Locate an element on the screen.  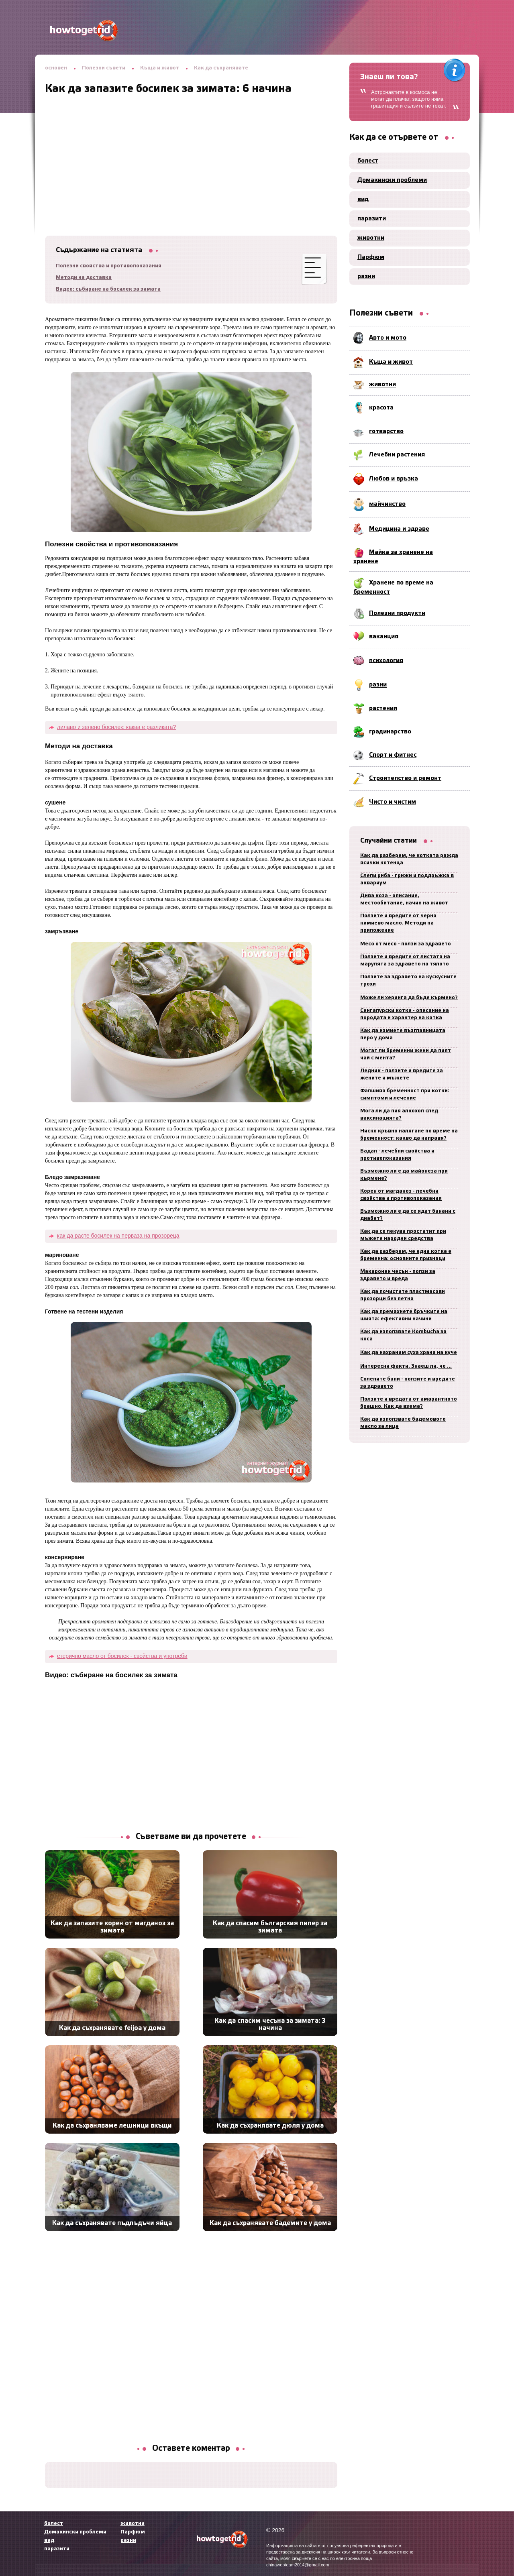
вид is located at coordinates (363, 199).